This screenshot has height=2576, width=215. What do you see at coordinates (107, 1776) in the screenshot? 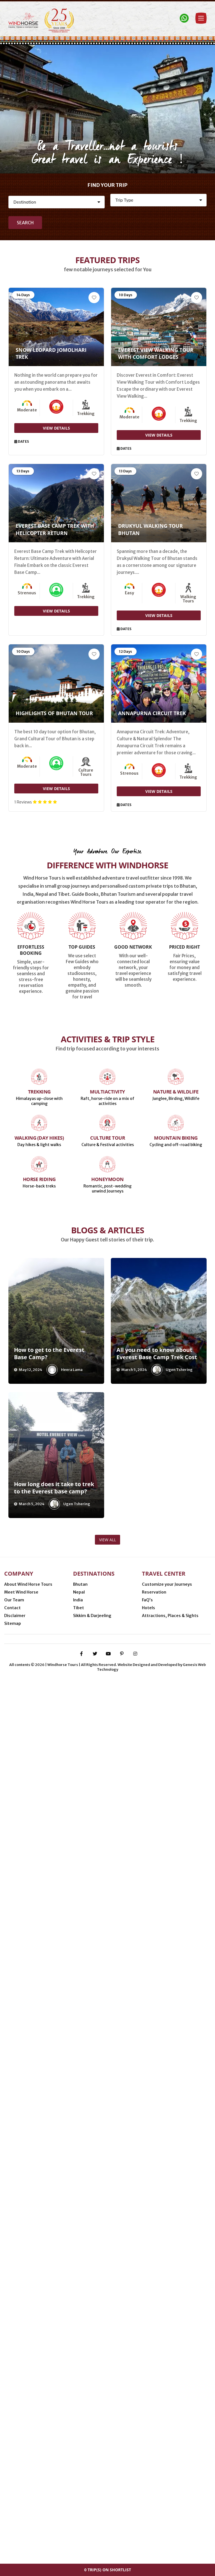
I see `Culture Tour` at bounding box center [107, 1776].